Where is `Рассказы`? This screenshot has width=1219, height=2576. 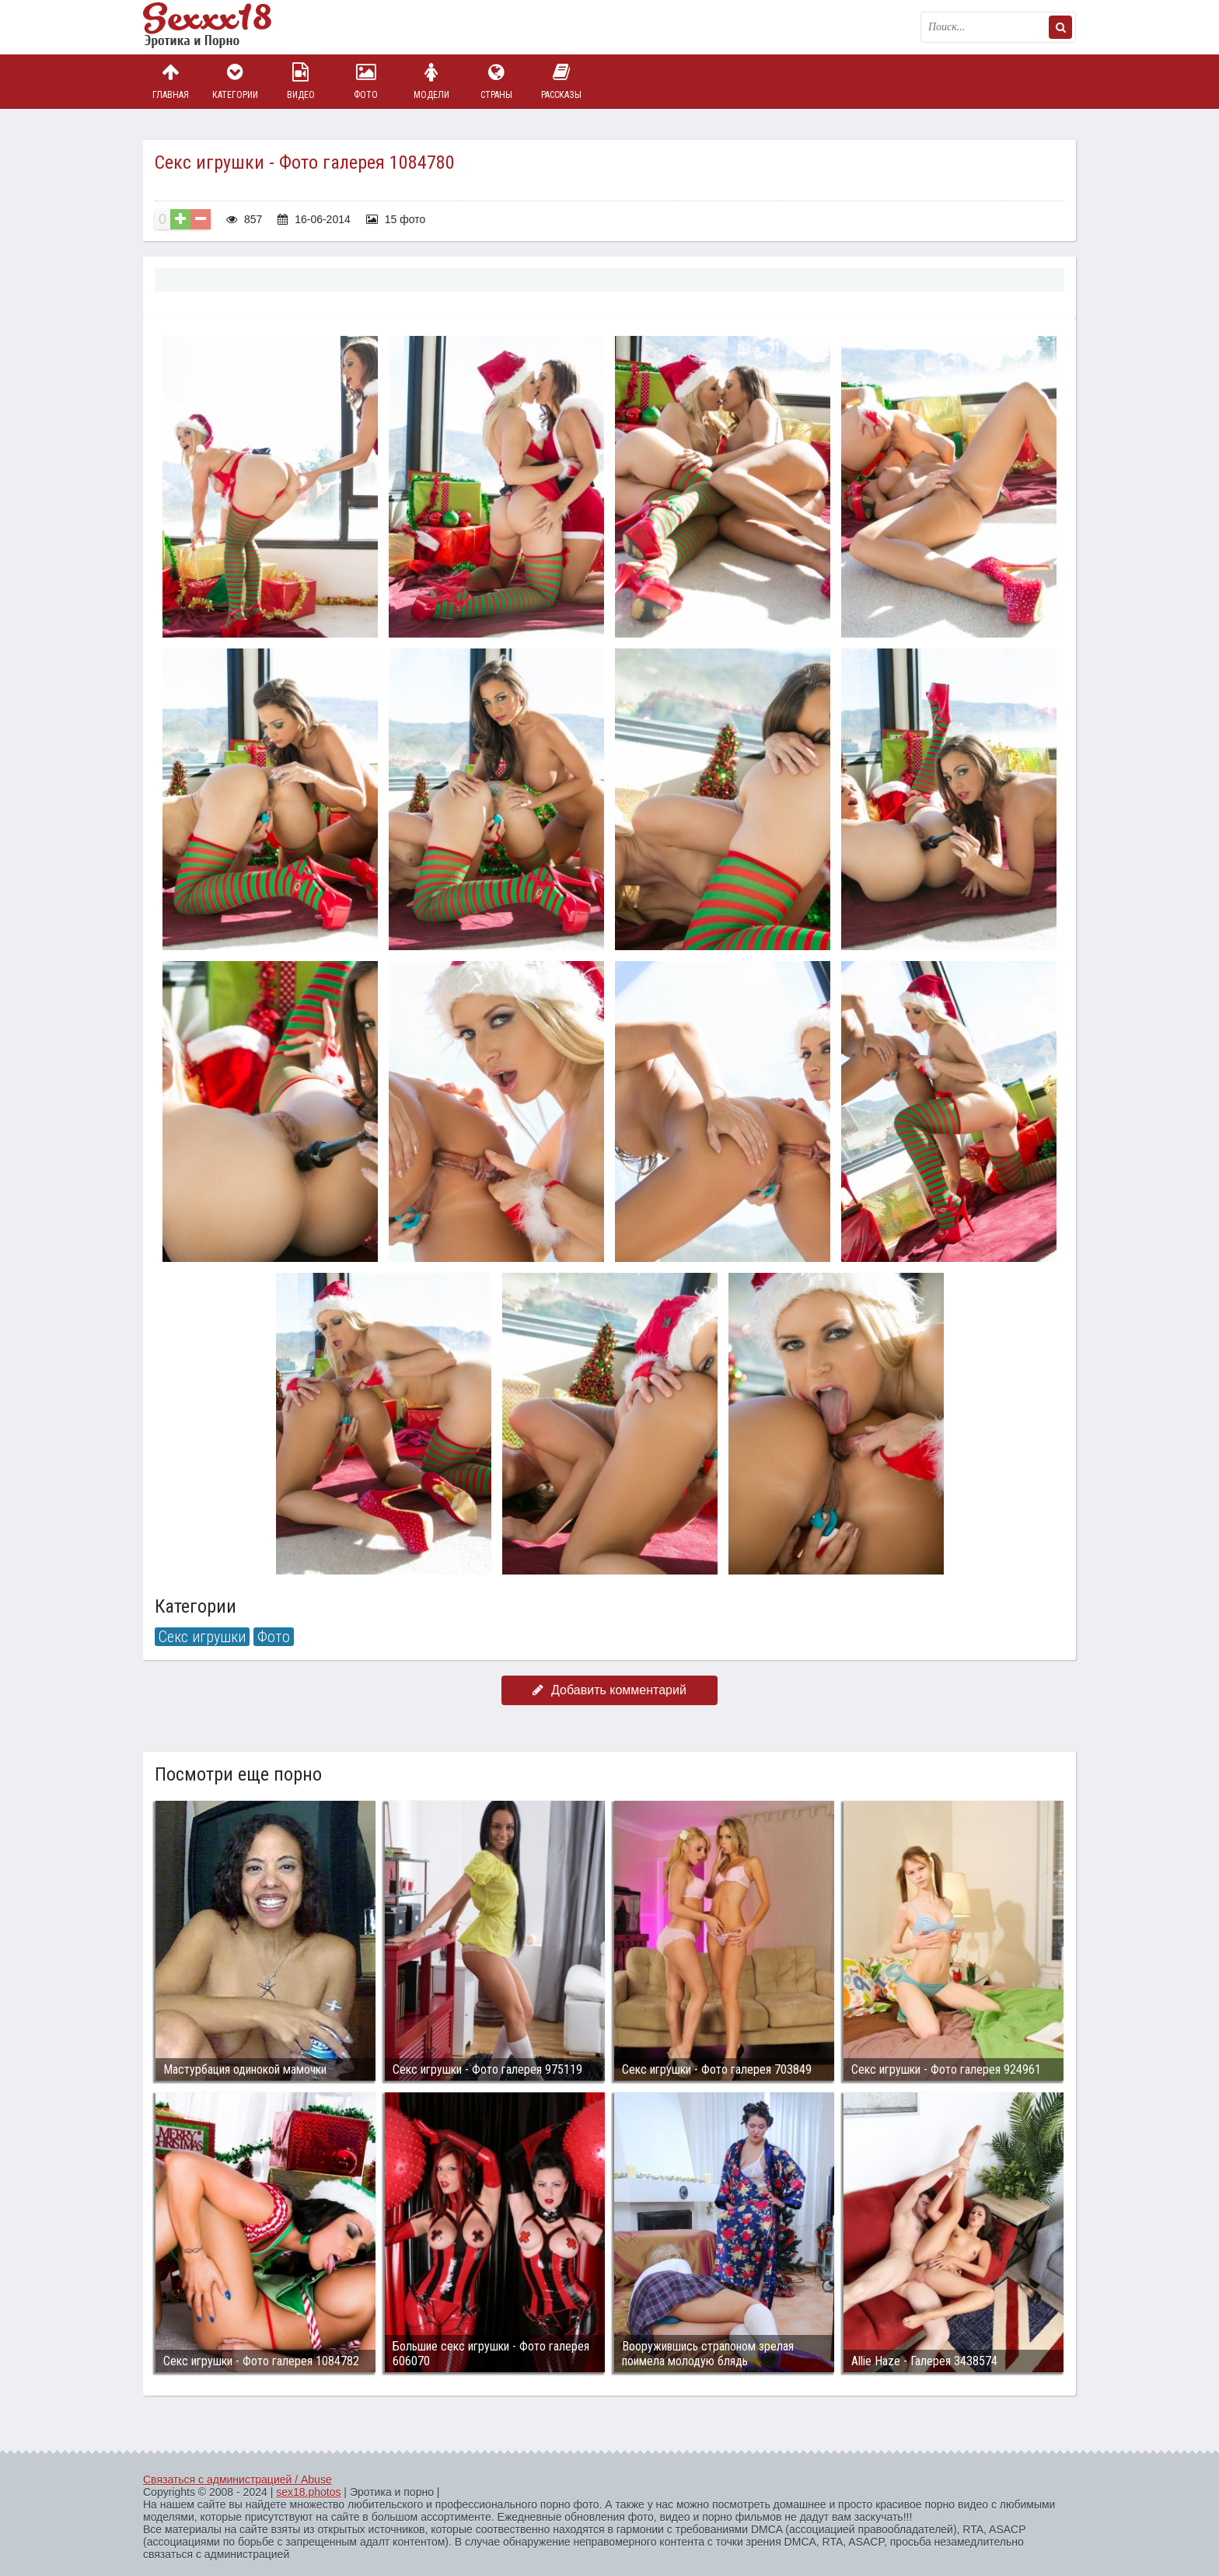
Рассказы is located at coordinates (561, 81).